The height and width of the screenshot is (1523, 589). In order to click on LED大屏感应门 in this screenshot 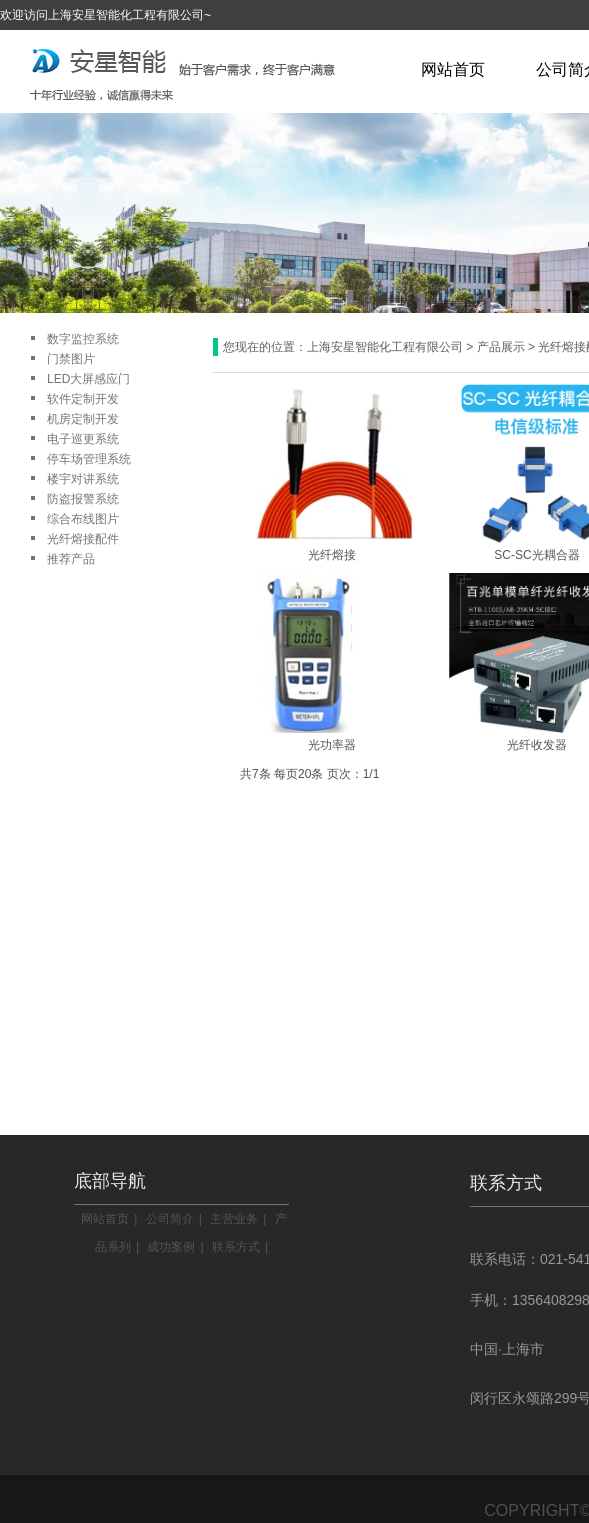, I will do `click(88, 379)`.